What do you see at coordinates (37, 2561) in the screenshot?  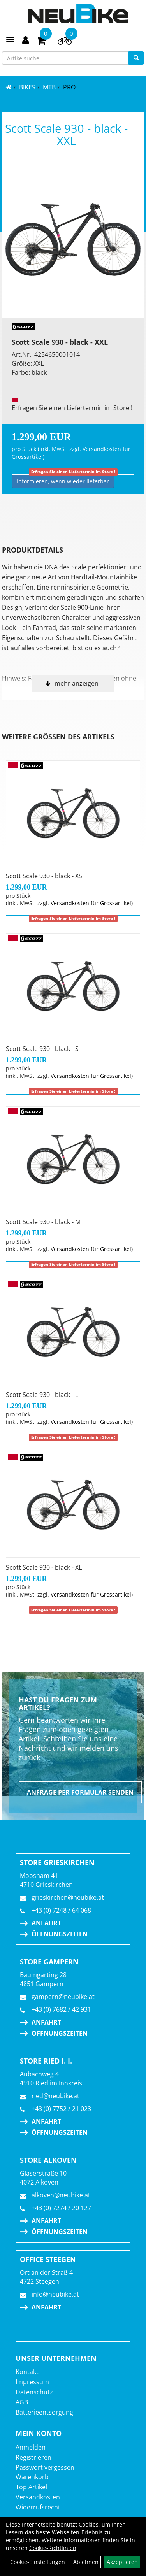 I see `Cookie-Einstellungen` at bounding box center [37, 2561].